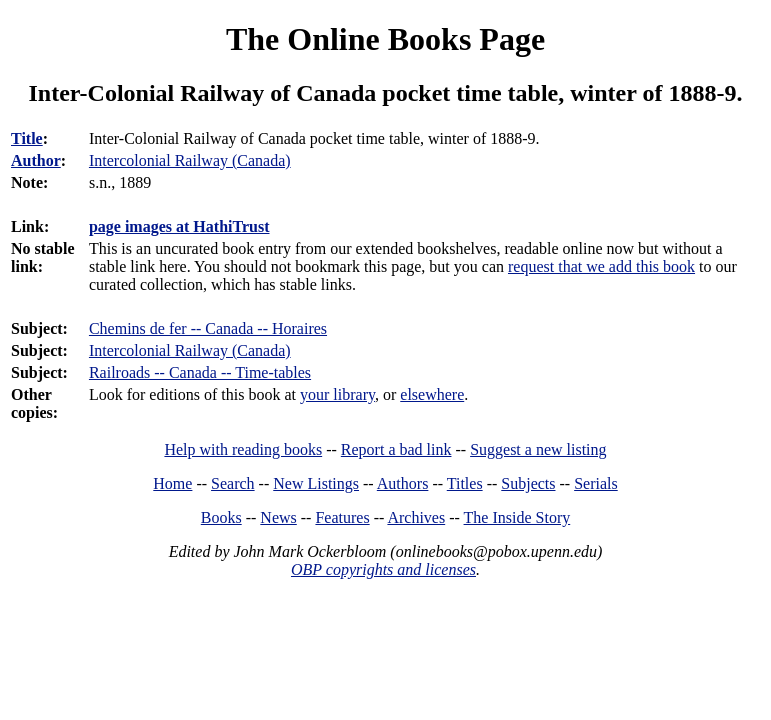 Image resolution: width=771 pixels, height=720 pixels. I want to click on Chemins de fer -- Canada -- Horaires, so click(208, 328).